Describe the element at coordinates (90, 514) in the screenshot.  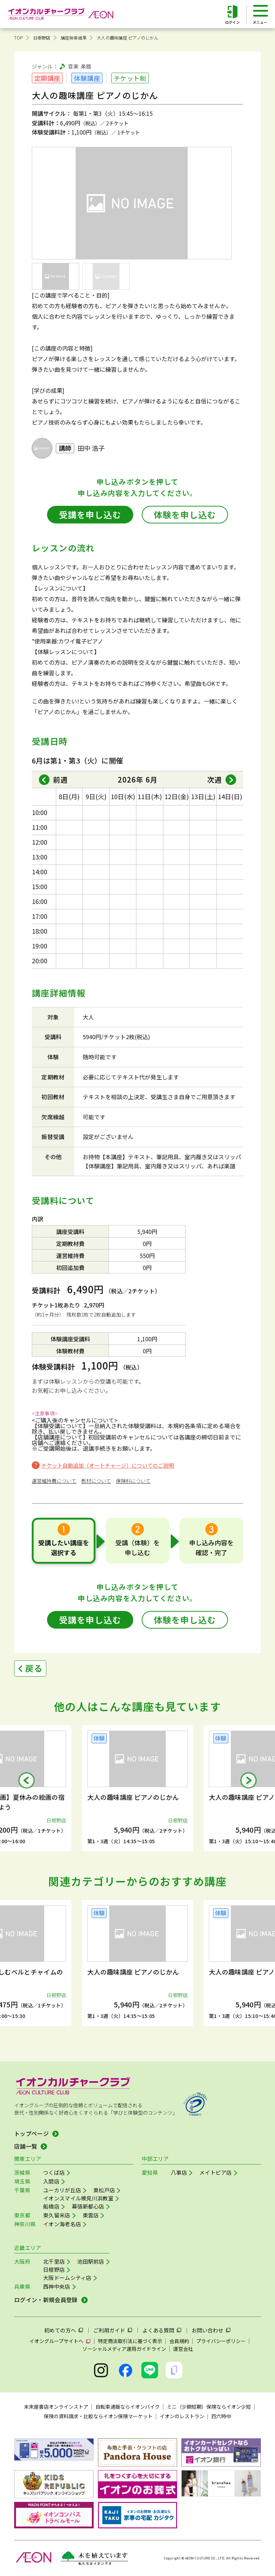
I see `受講を申し込む` at that location.